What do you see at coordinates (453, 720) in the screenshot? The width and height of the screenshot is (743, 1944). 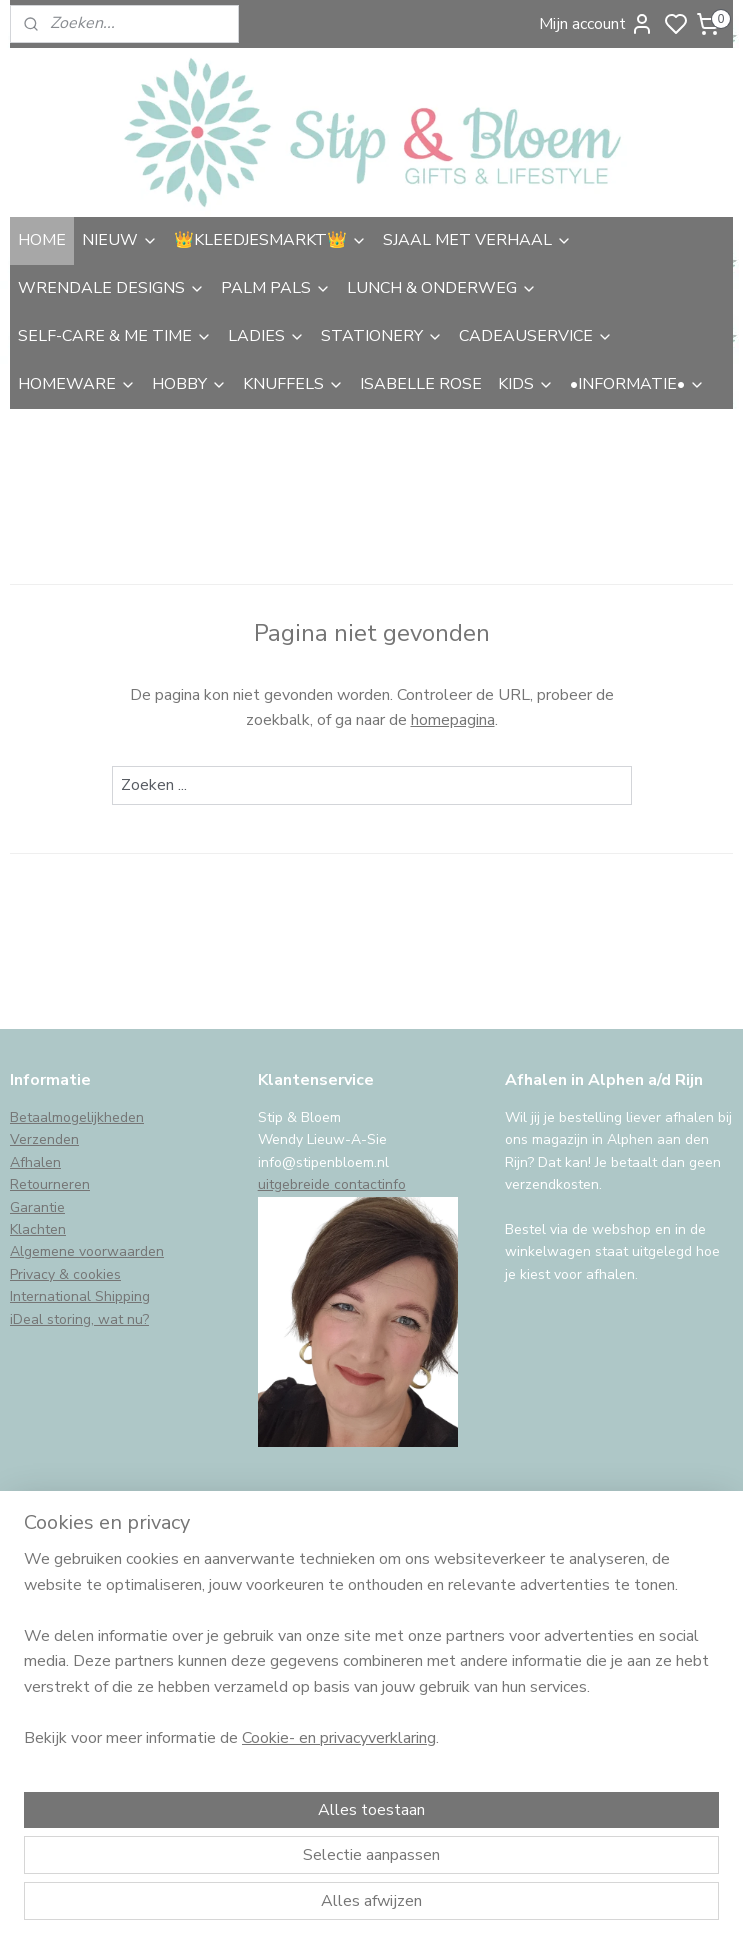 I see `homepagina` at bounding box center [453, 720].